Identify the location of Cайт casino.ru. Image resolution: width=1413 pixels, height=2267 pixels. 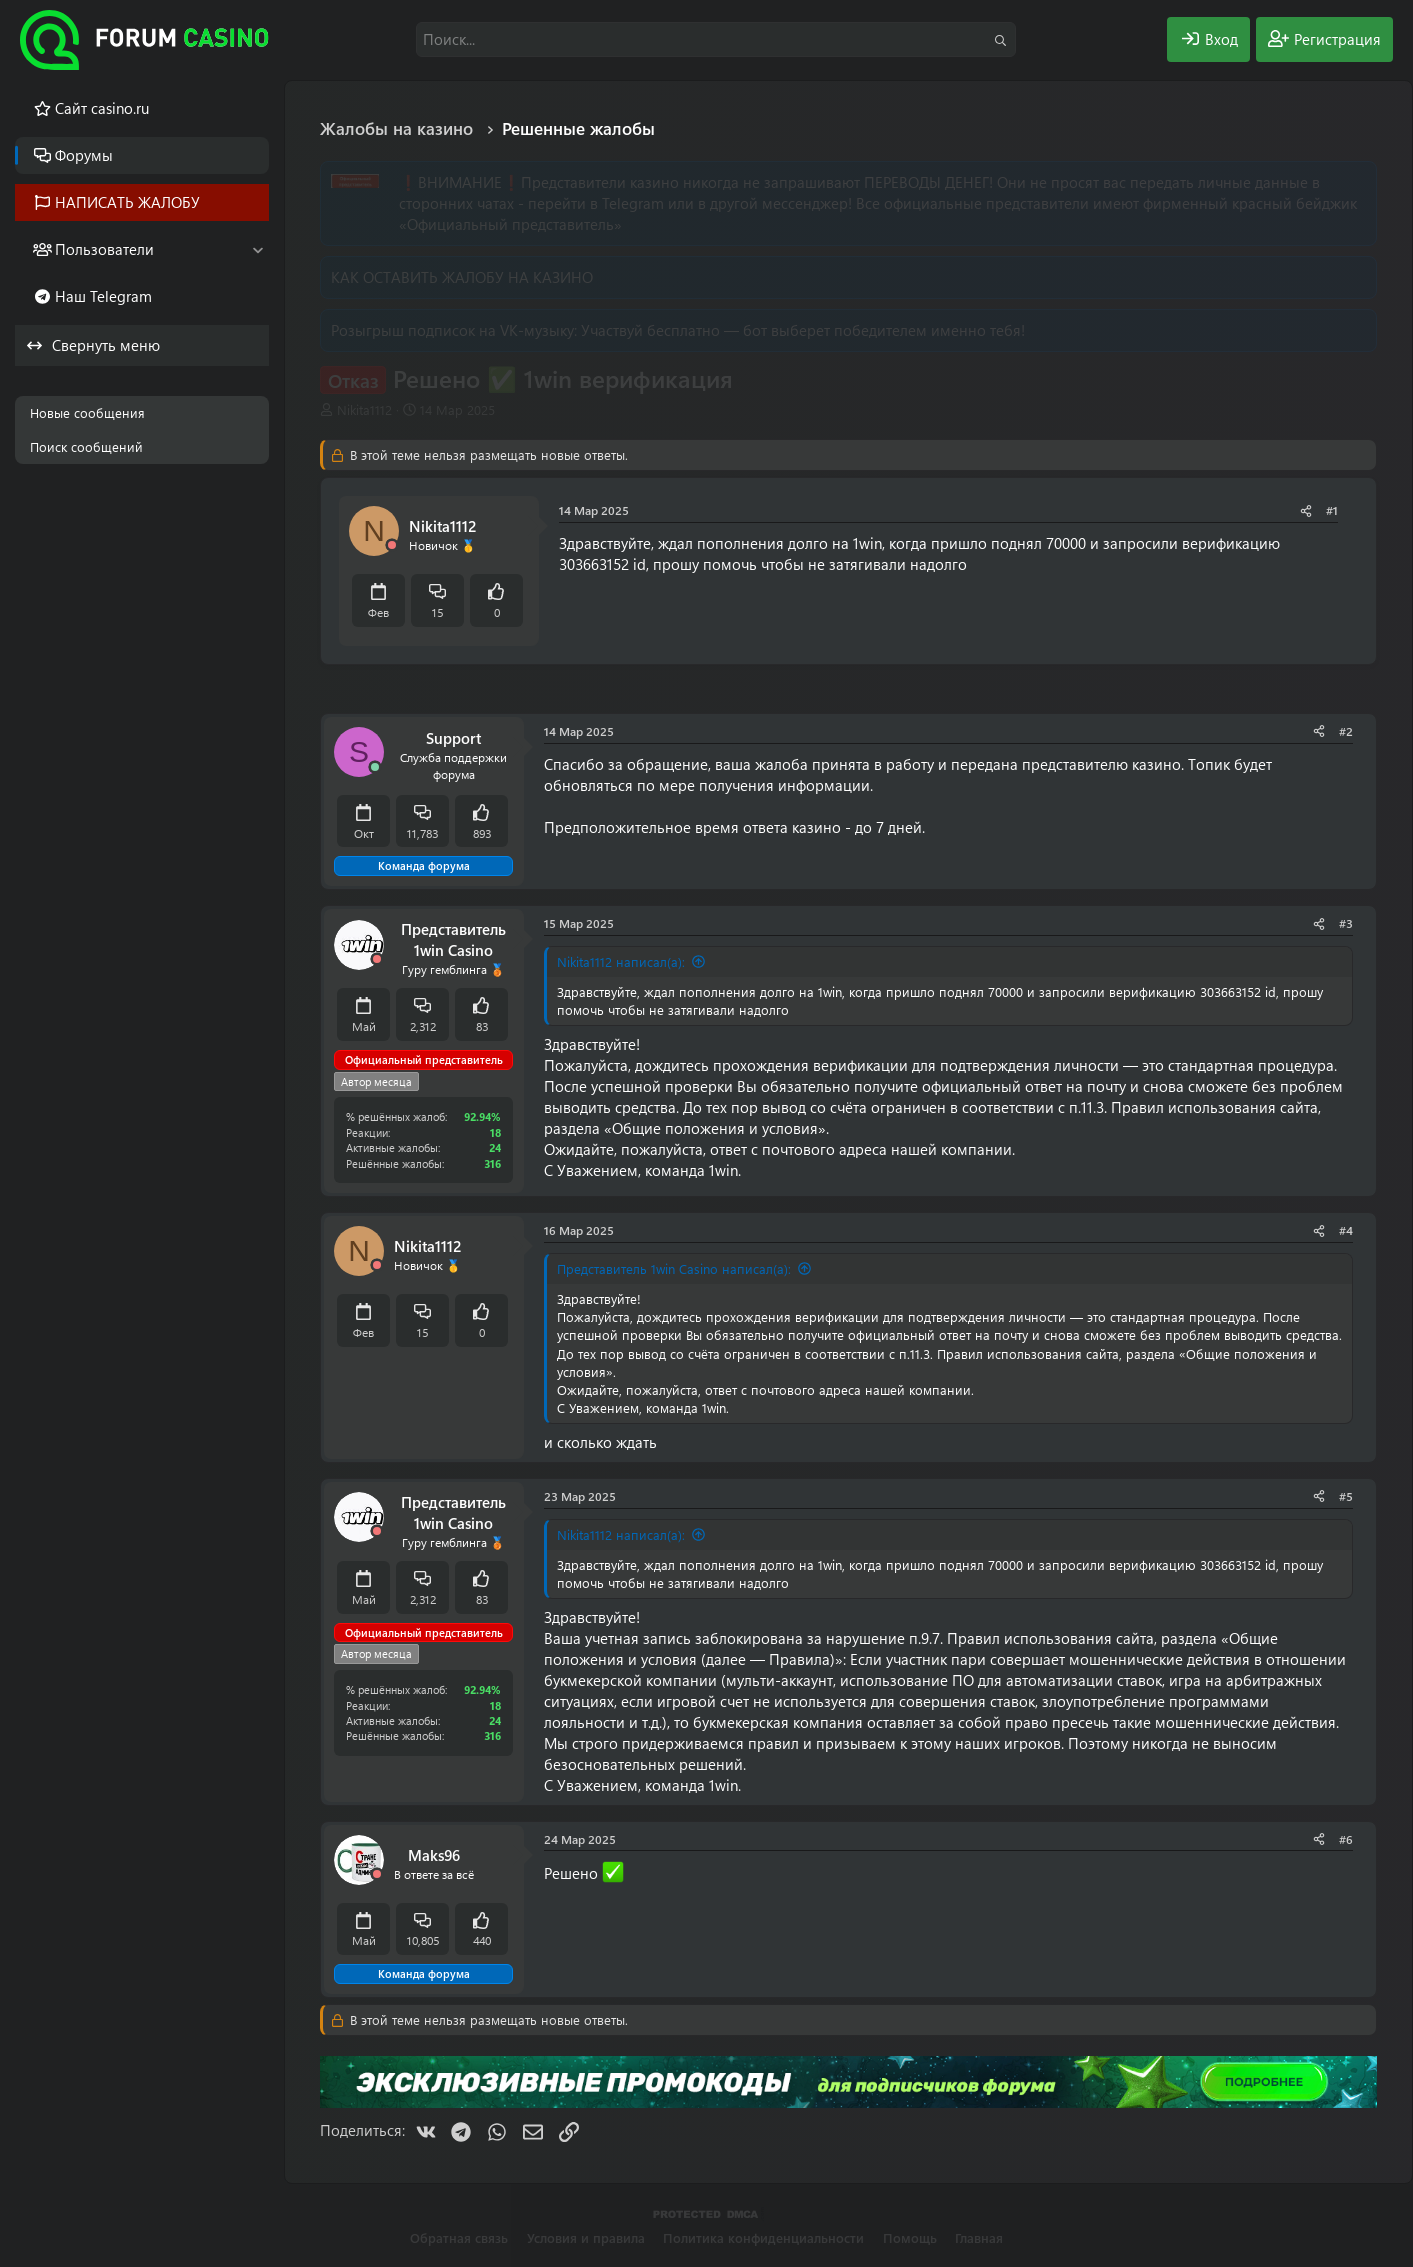
(102, 108).